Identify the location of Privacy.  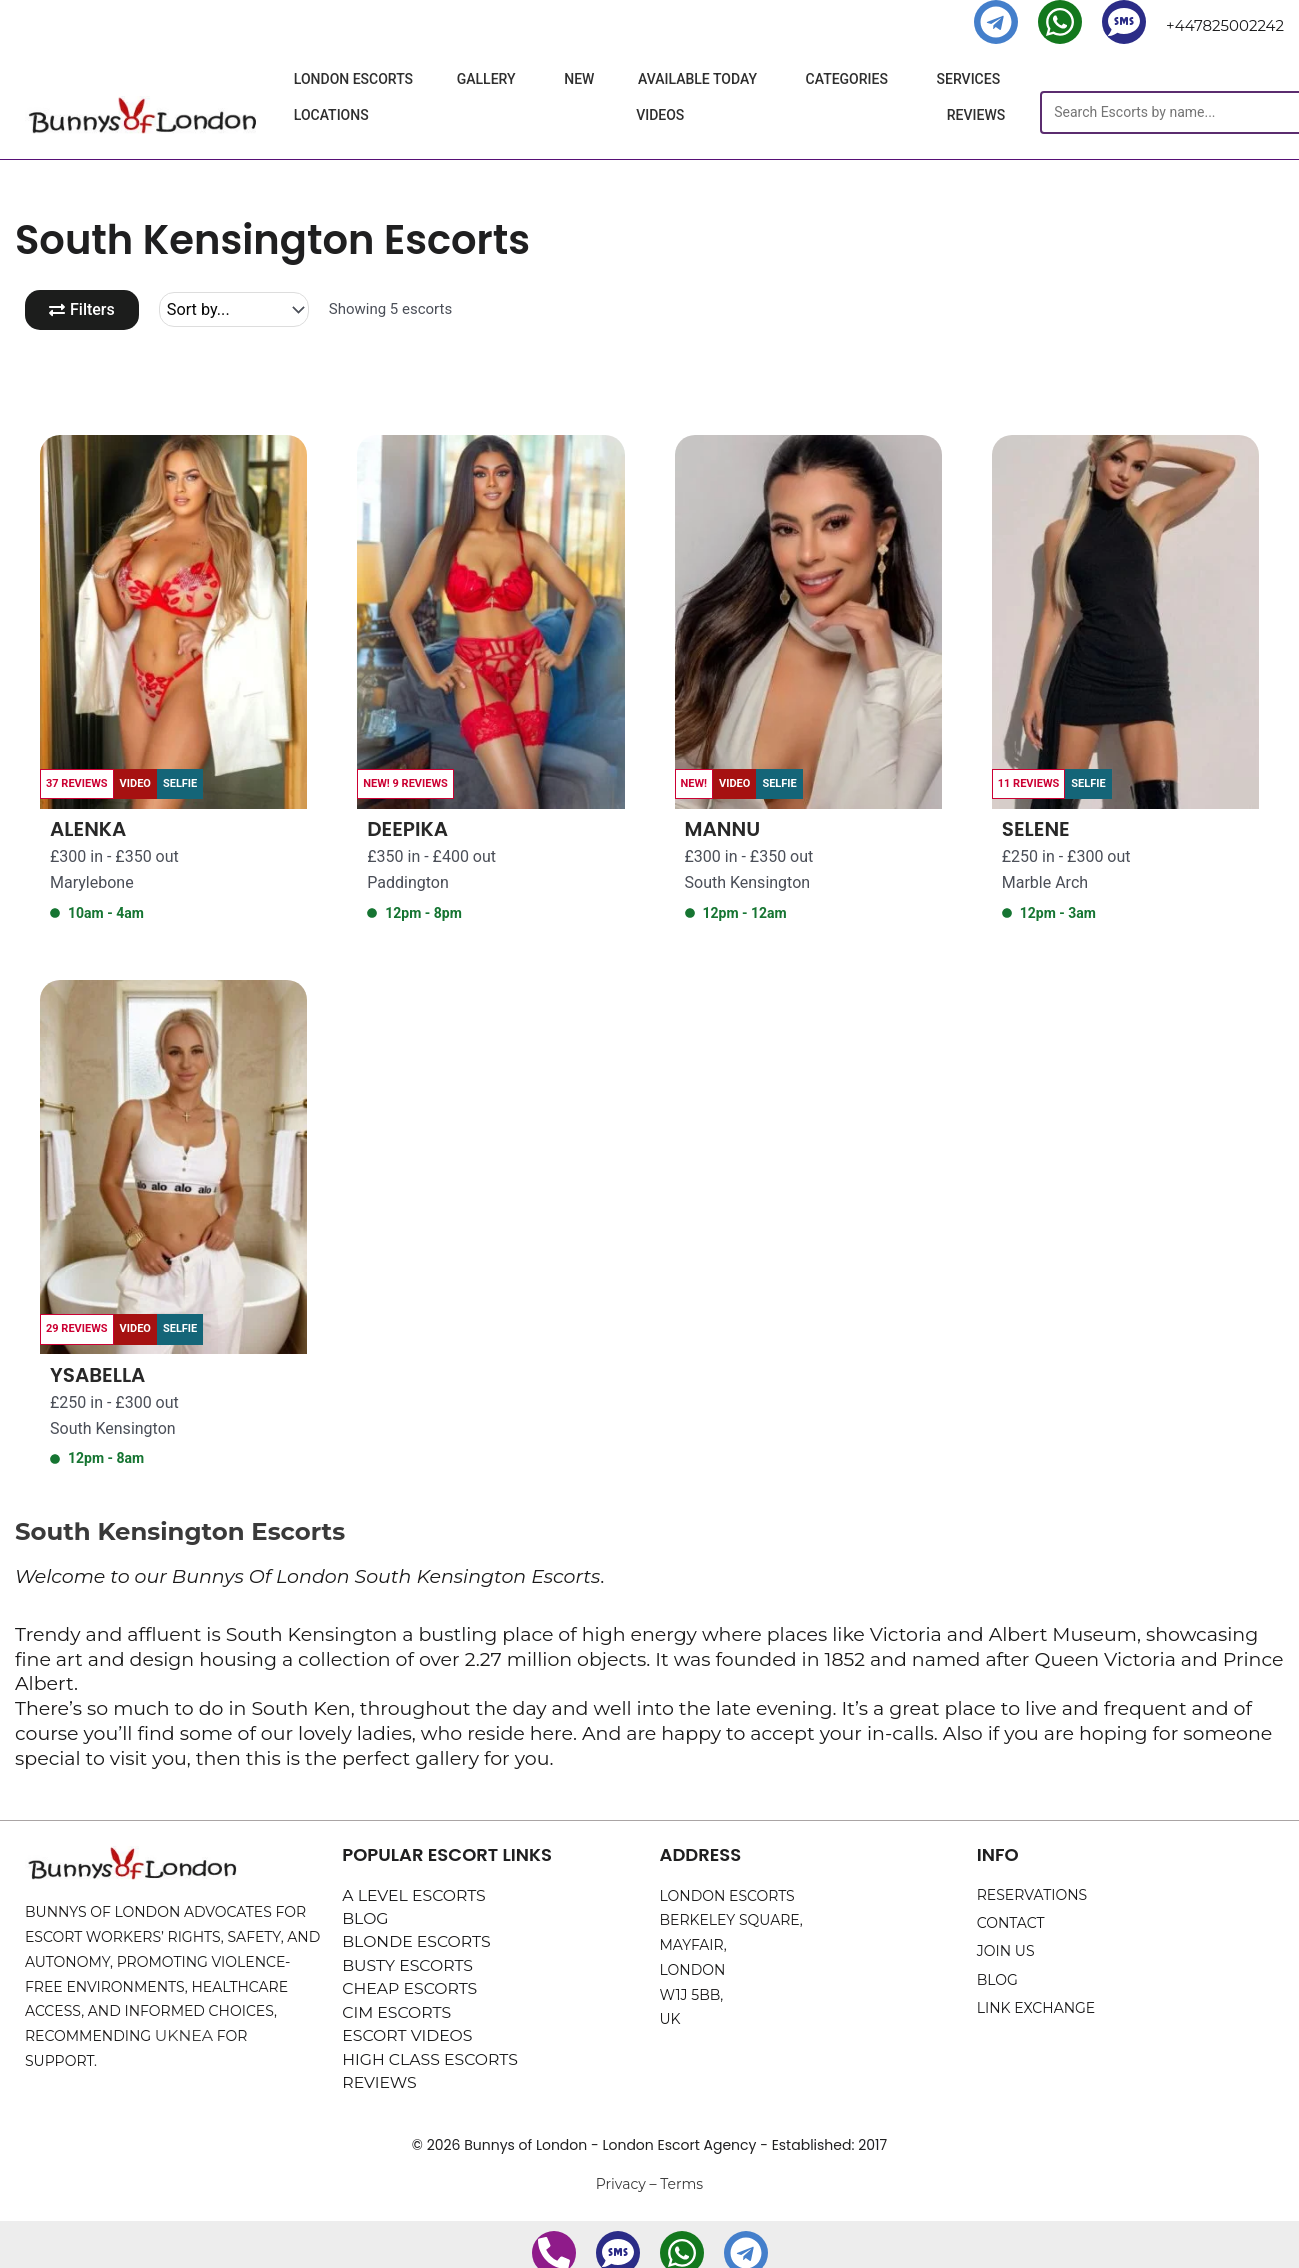
(621, 2194).